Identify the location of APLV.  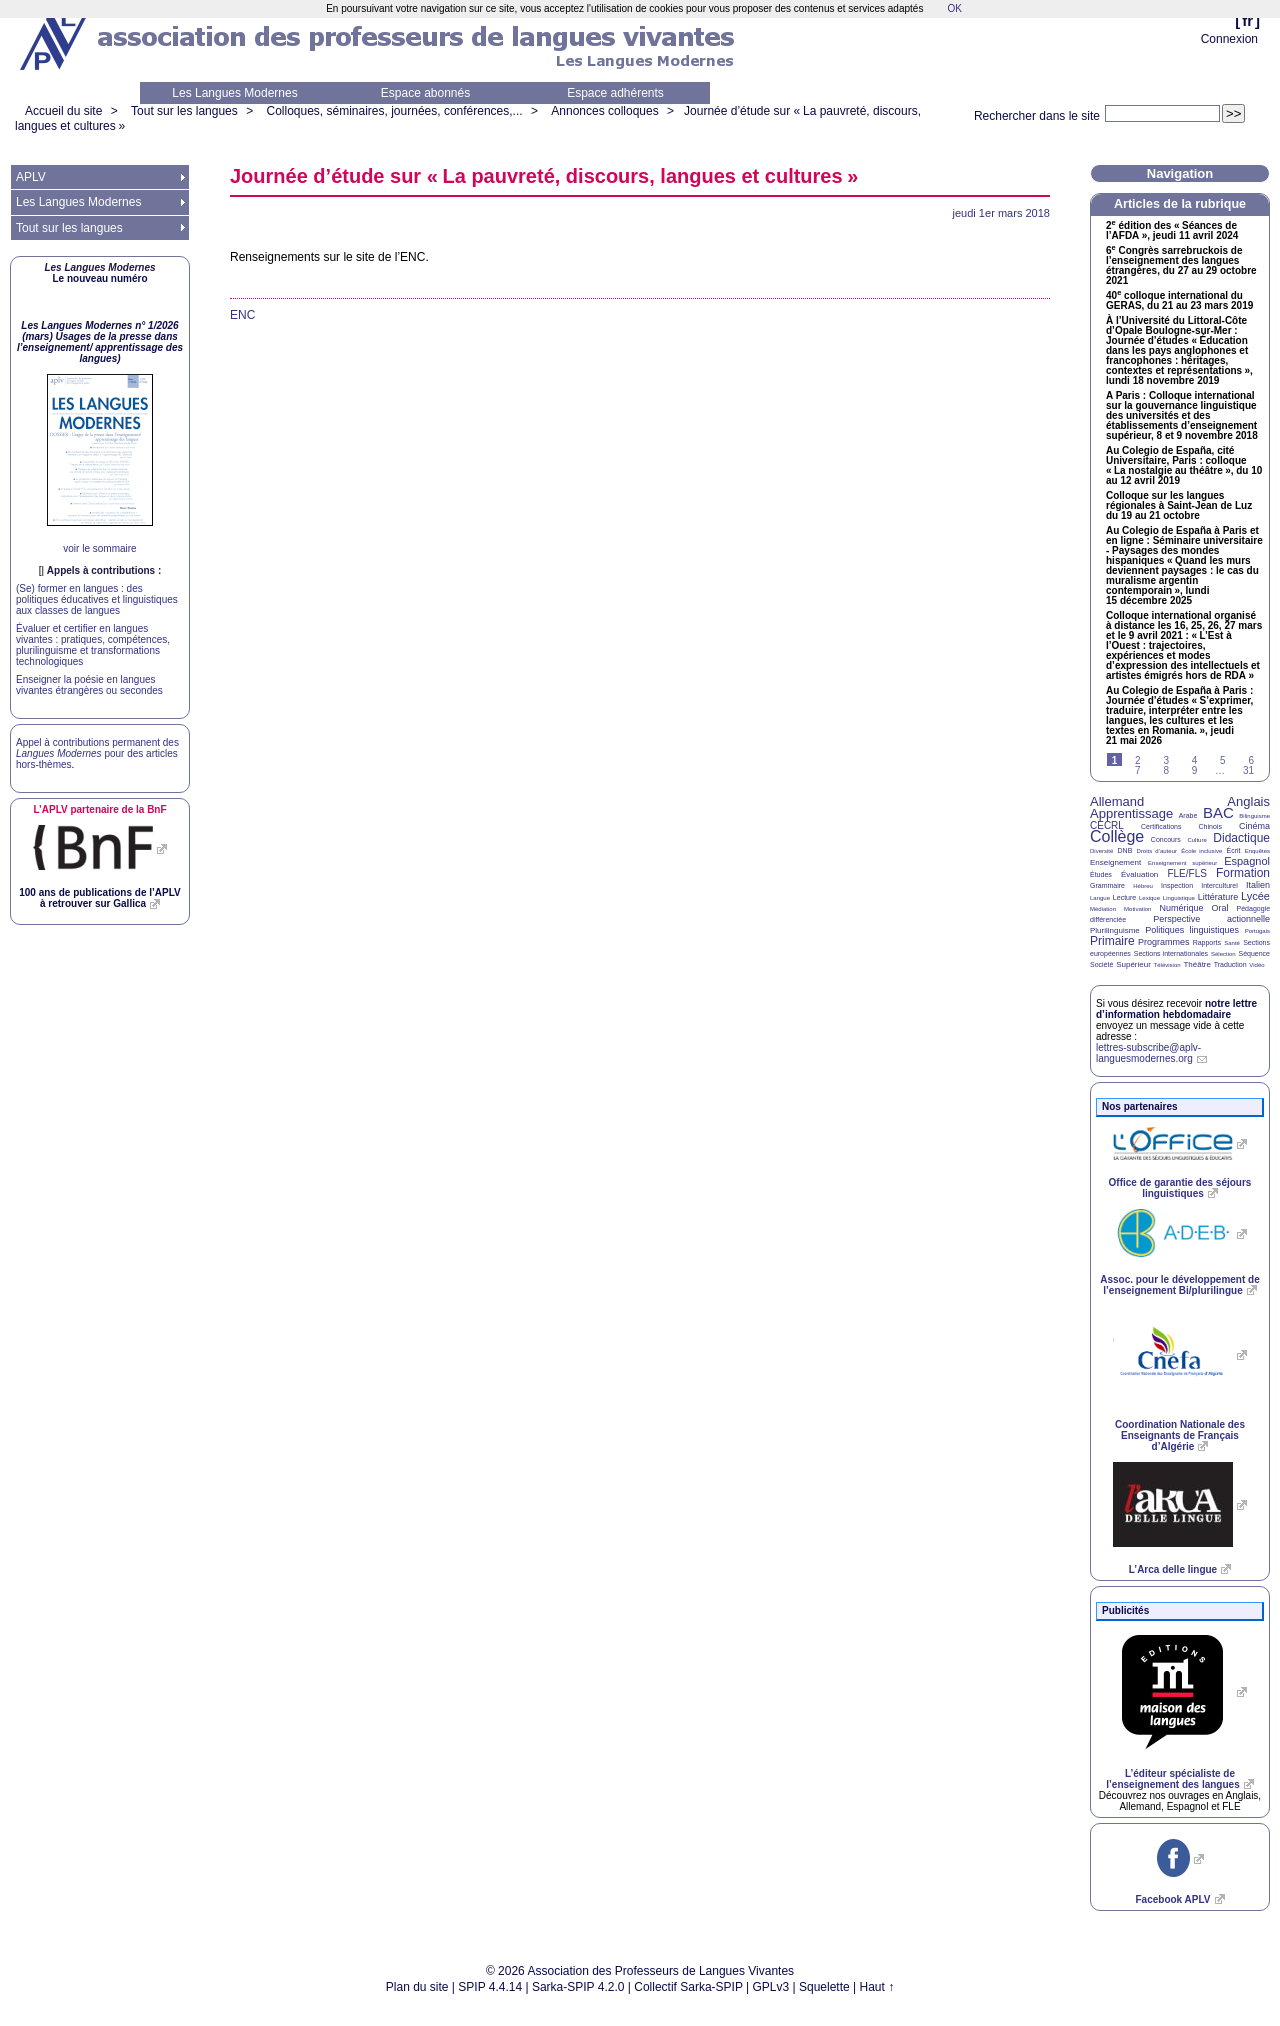
(31, 177).